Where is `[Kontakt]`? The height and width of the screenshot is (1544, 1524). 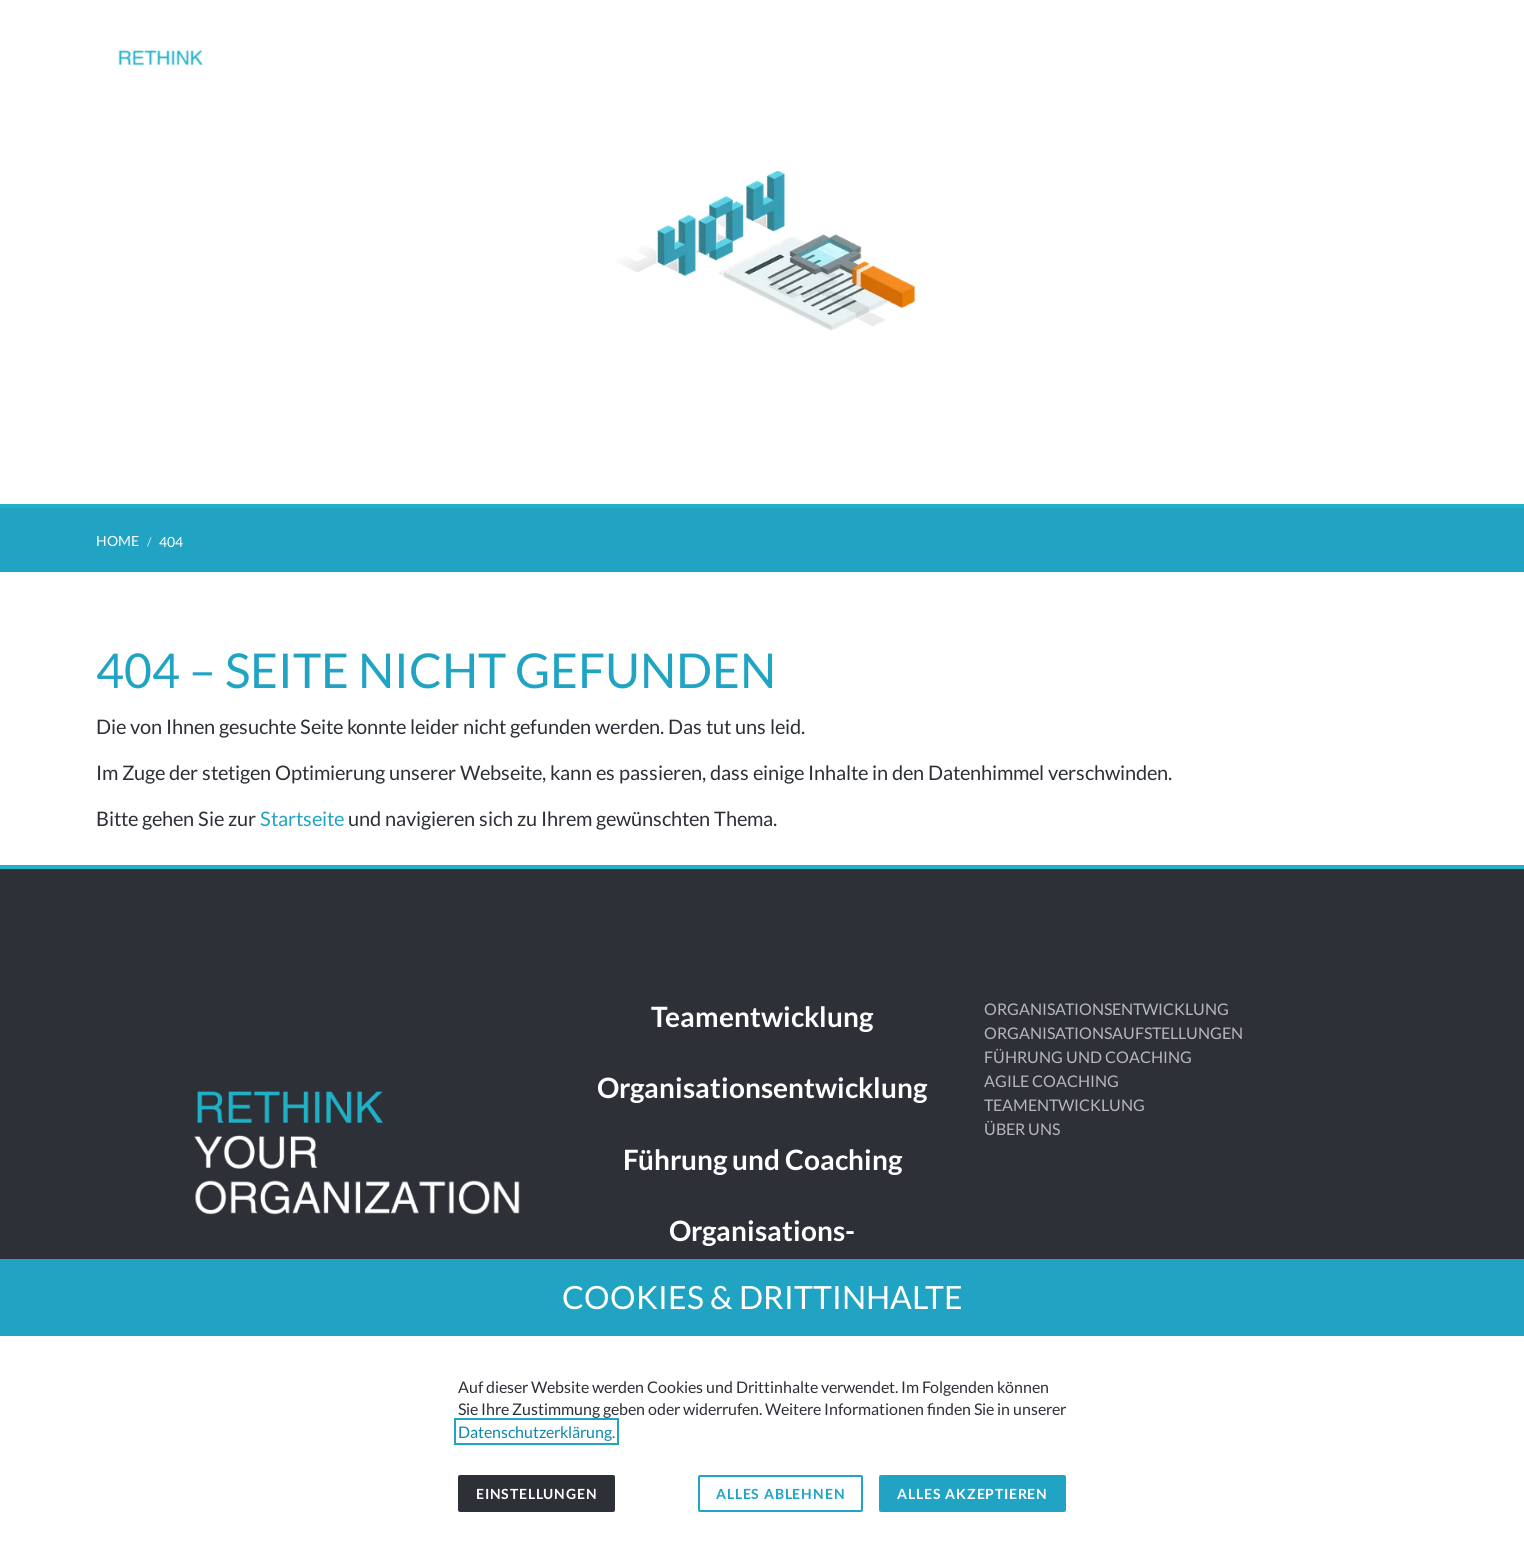
[Kontakt] is located at coordinates (1360, 49).